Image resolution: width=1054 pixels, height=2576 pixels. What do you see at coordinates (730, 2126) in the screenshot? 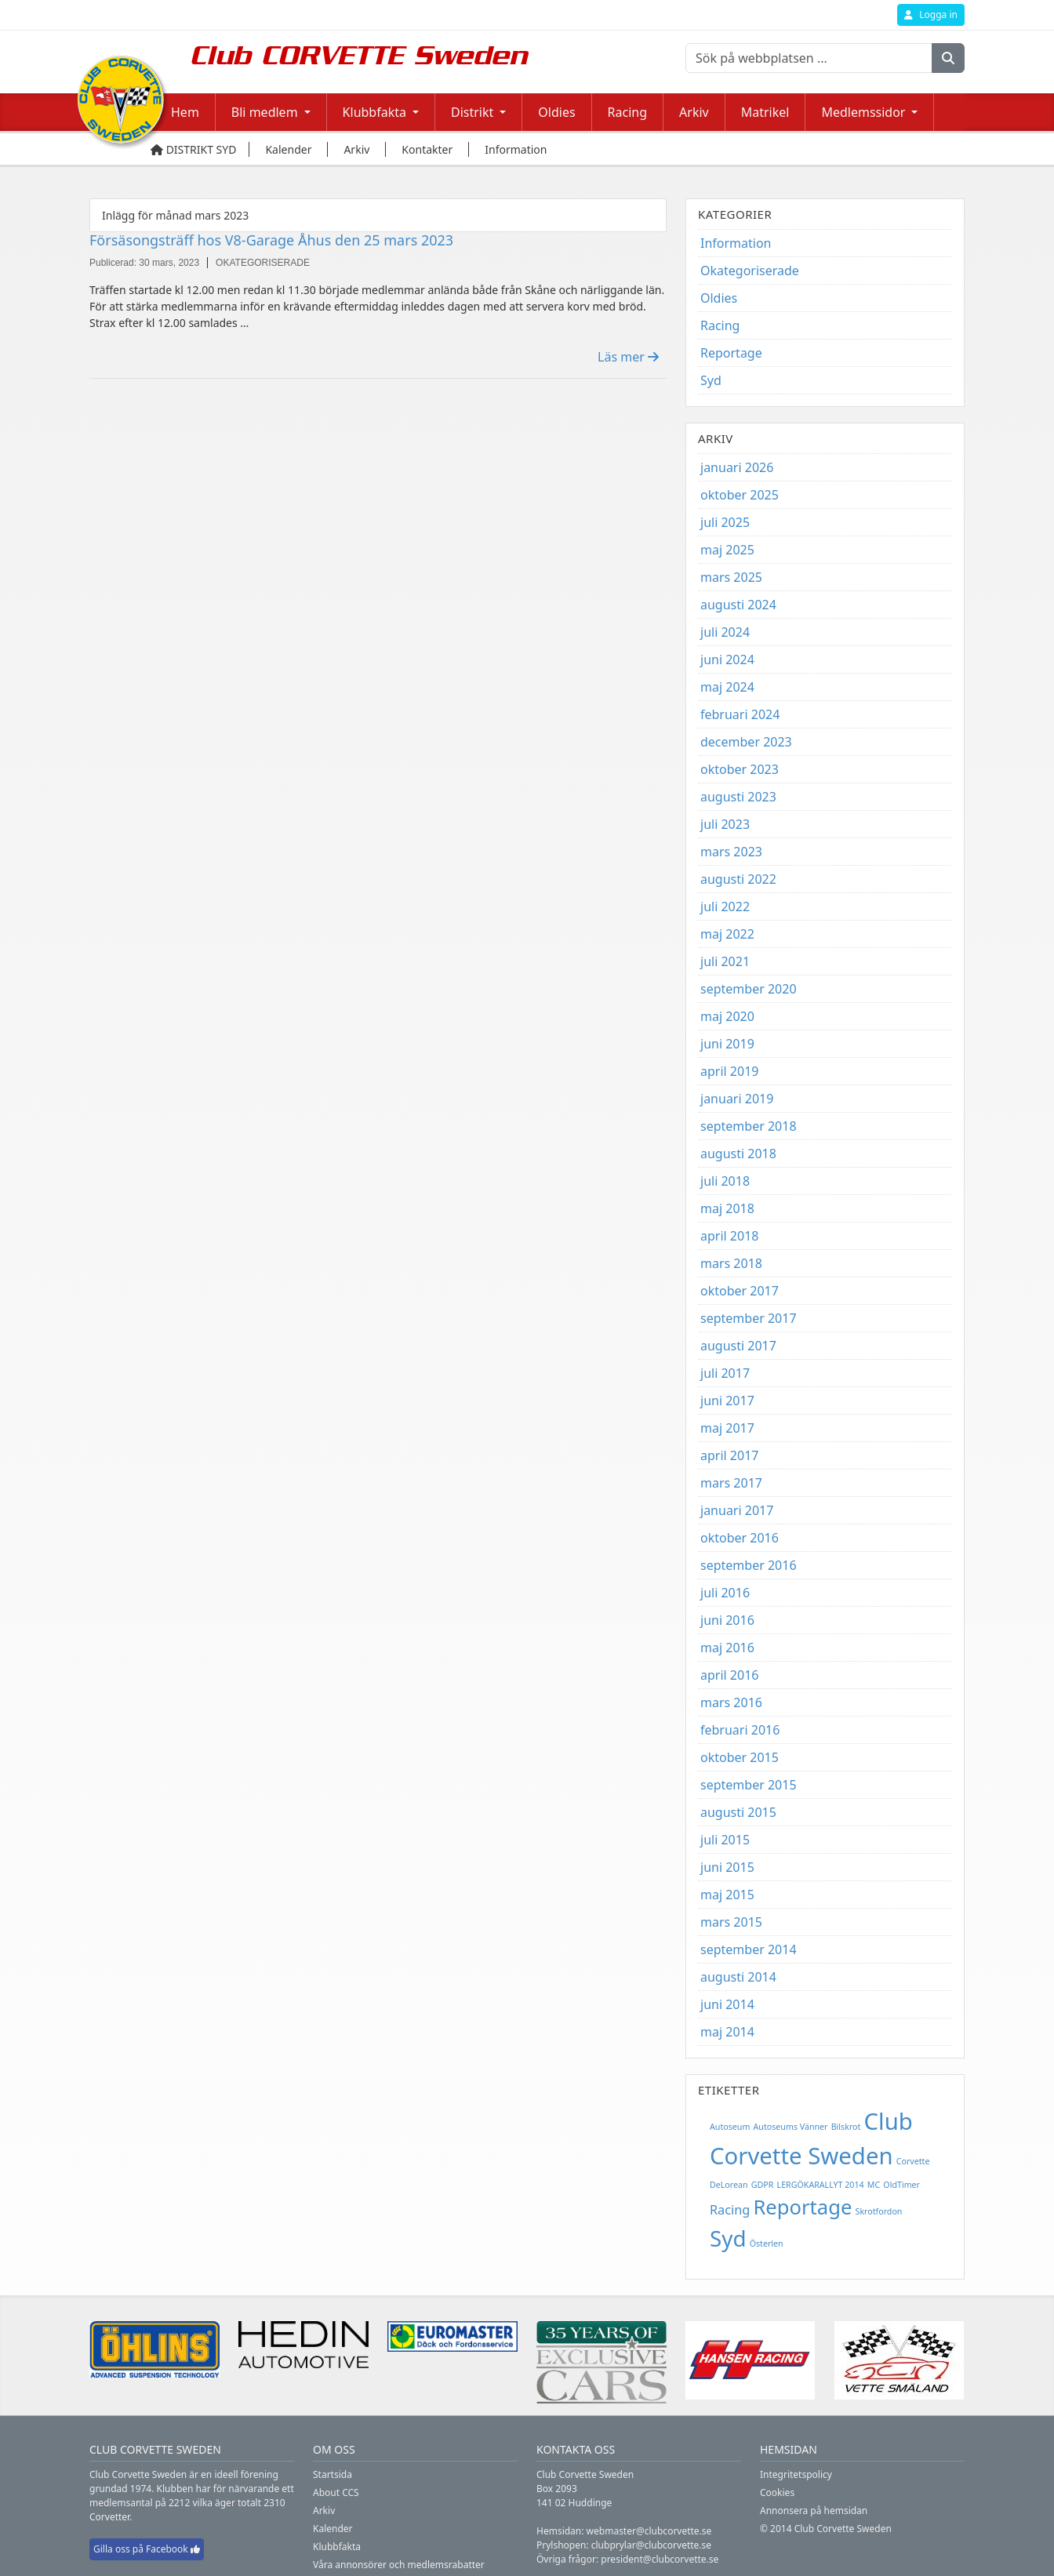
I see `Autoseum [Autoseum (1 objekt)]` at bounding box center [730, 2126].